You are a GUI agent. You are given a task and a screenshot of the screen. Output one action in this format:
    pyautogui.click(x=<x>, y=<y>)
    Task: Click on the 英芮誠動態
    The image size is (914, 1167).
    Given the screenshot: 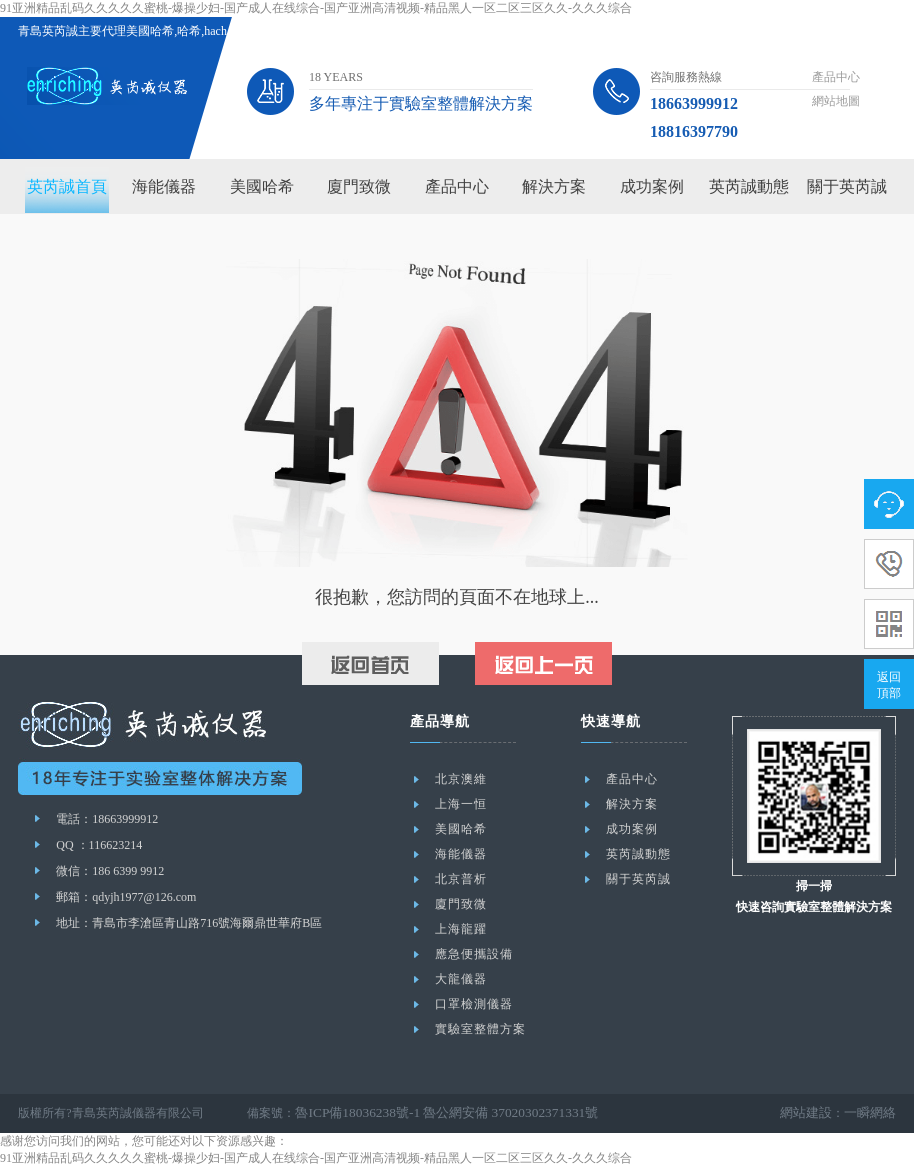 What is the action you would take?
    pyautogui.click(x=749, y=186)
    